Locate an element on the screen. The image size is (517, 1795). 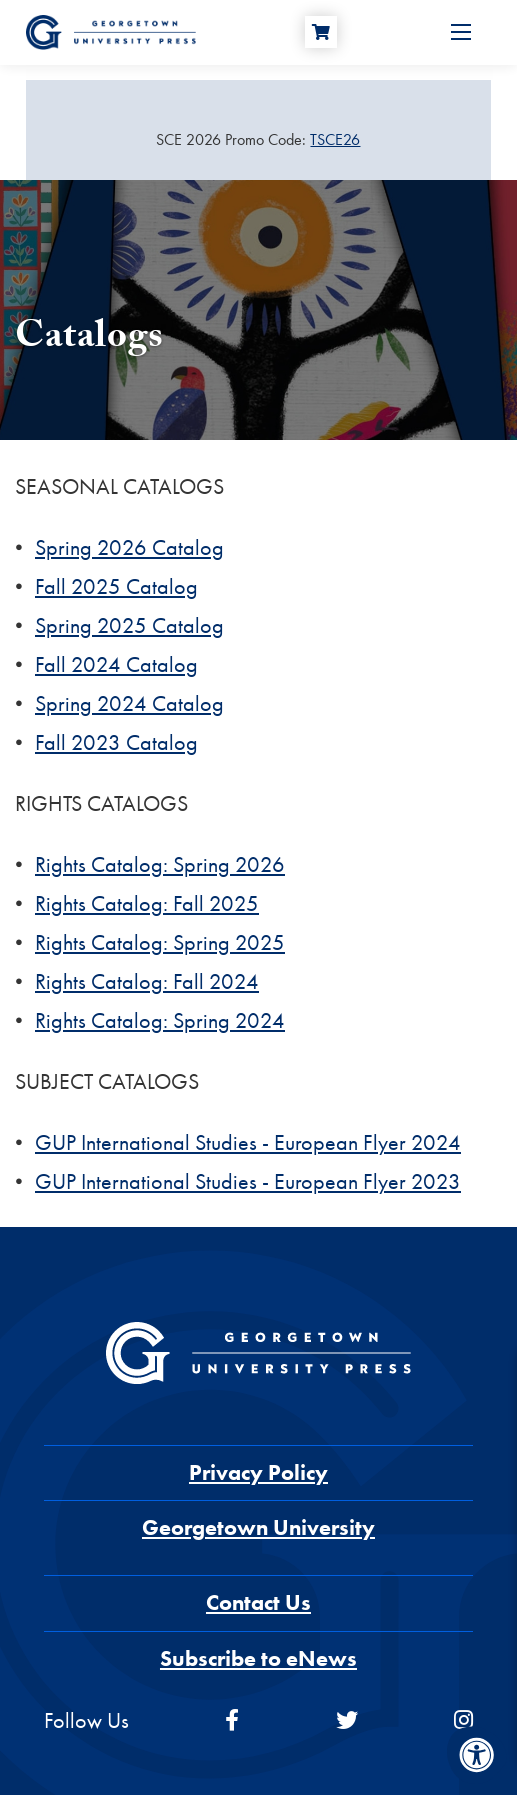
Subscribe to eNews is located at coordinates (258, 1658).